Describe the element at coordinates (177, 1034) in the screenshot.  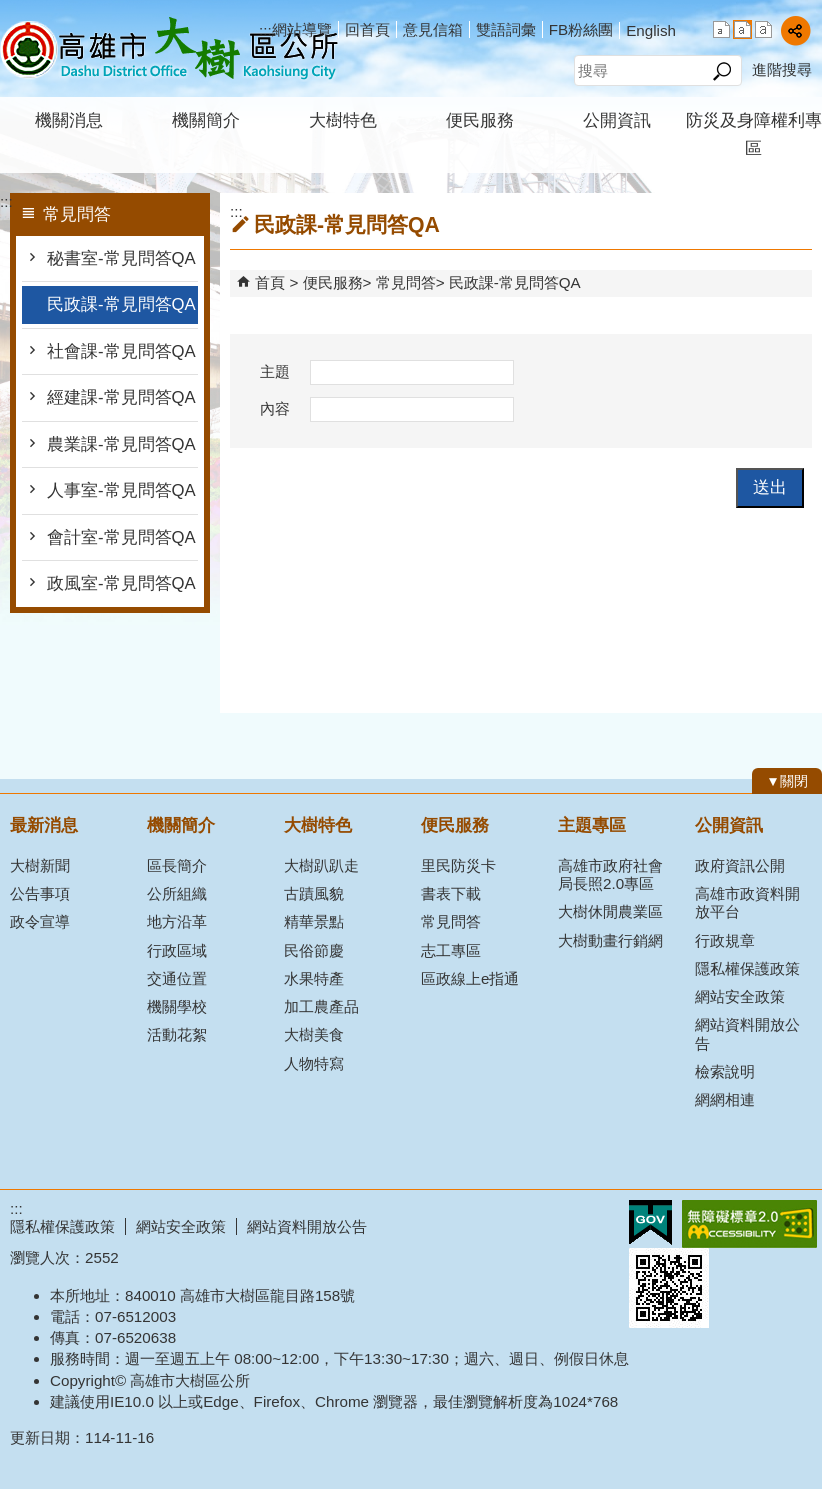
I see `活動花絮` at that location.